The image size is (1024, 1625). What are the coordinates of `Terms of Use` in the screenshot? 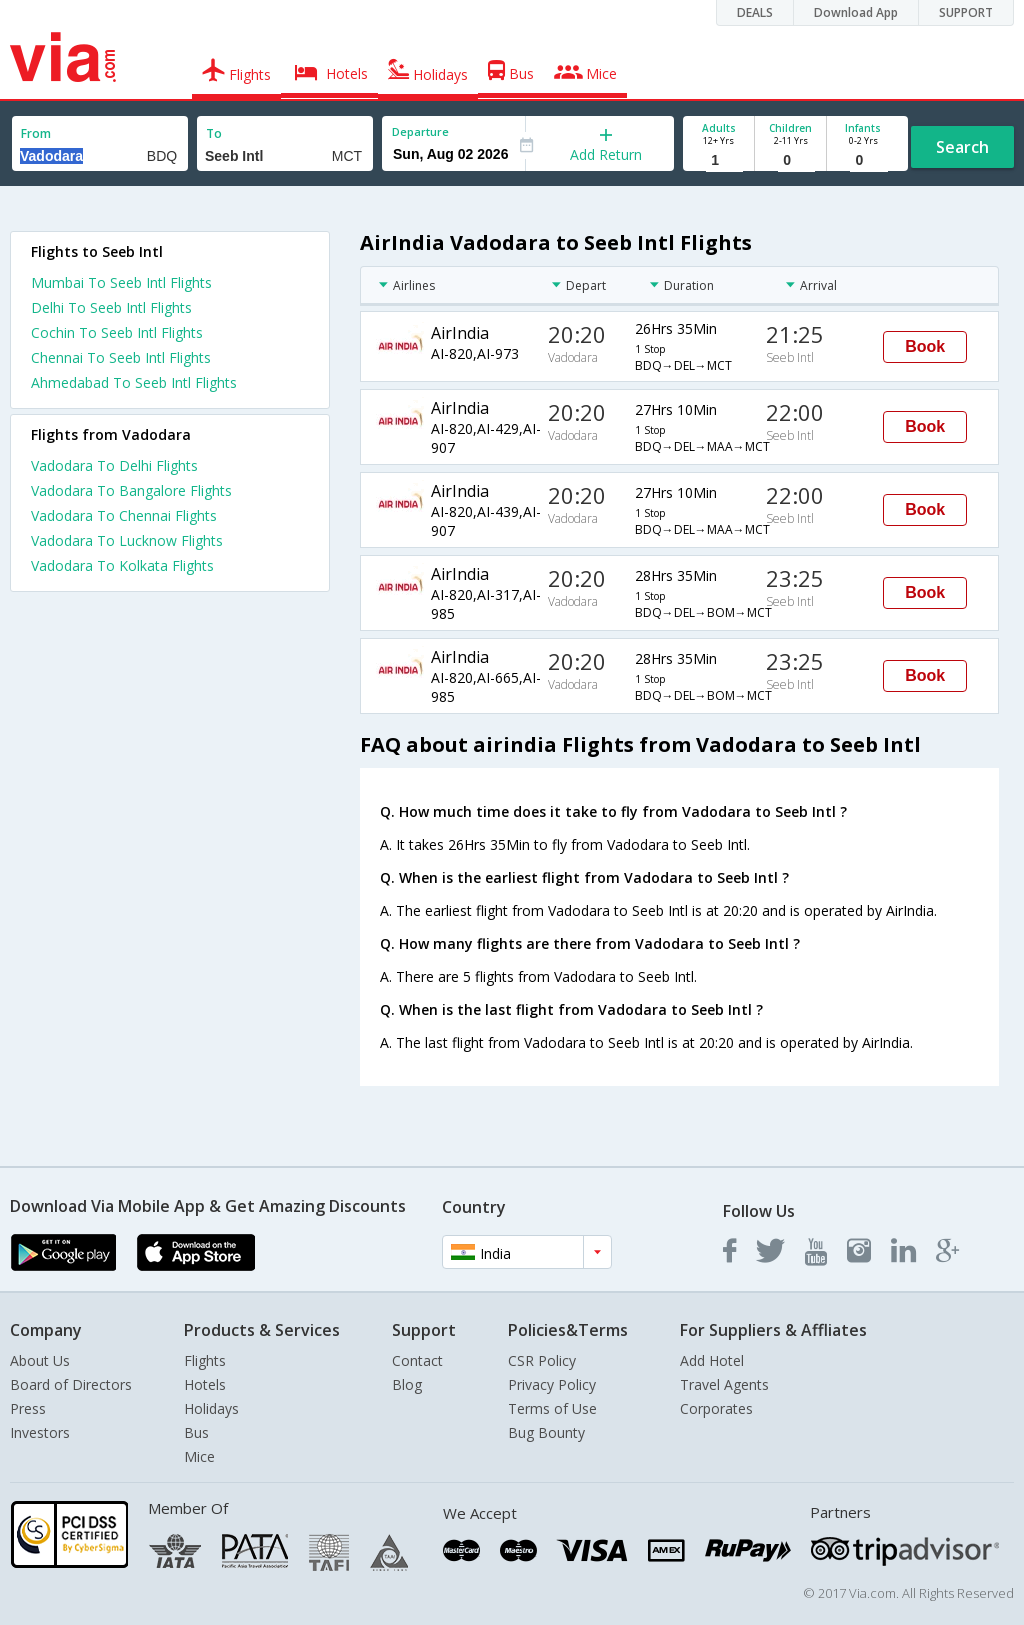 It's located at (552, 1408).